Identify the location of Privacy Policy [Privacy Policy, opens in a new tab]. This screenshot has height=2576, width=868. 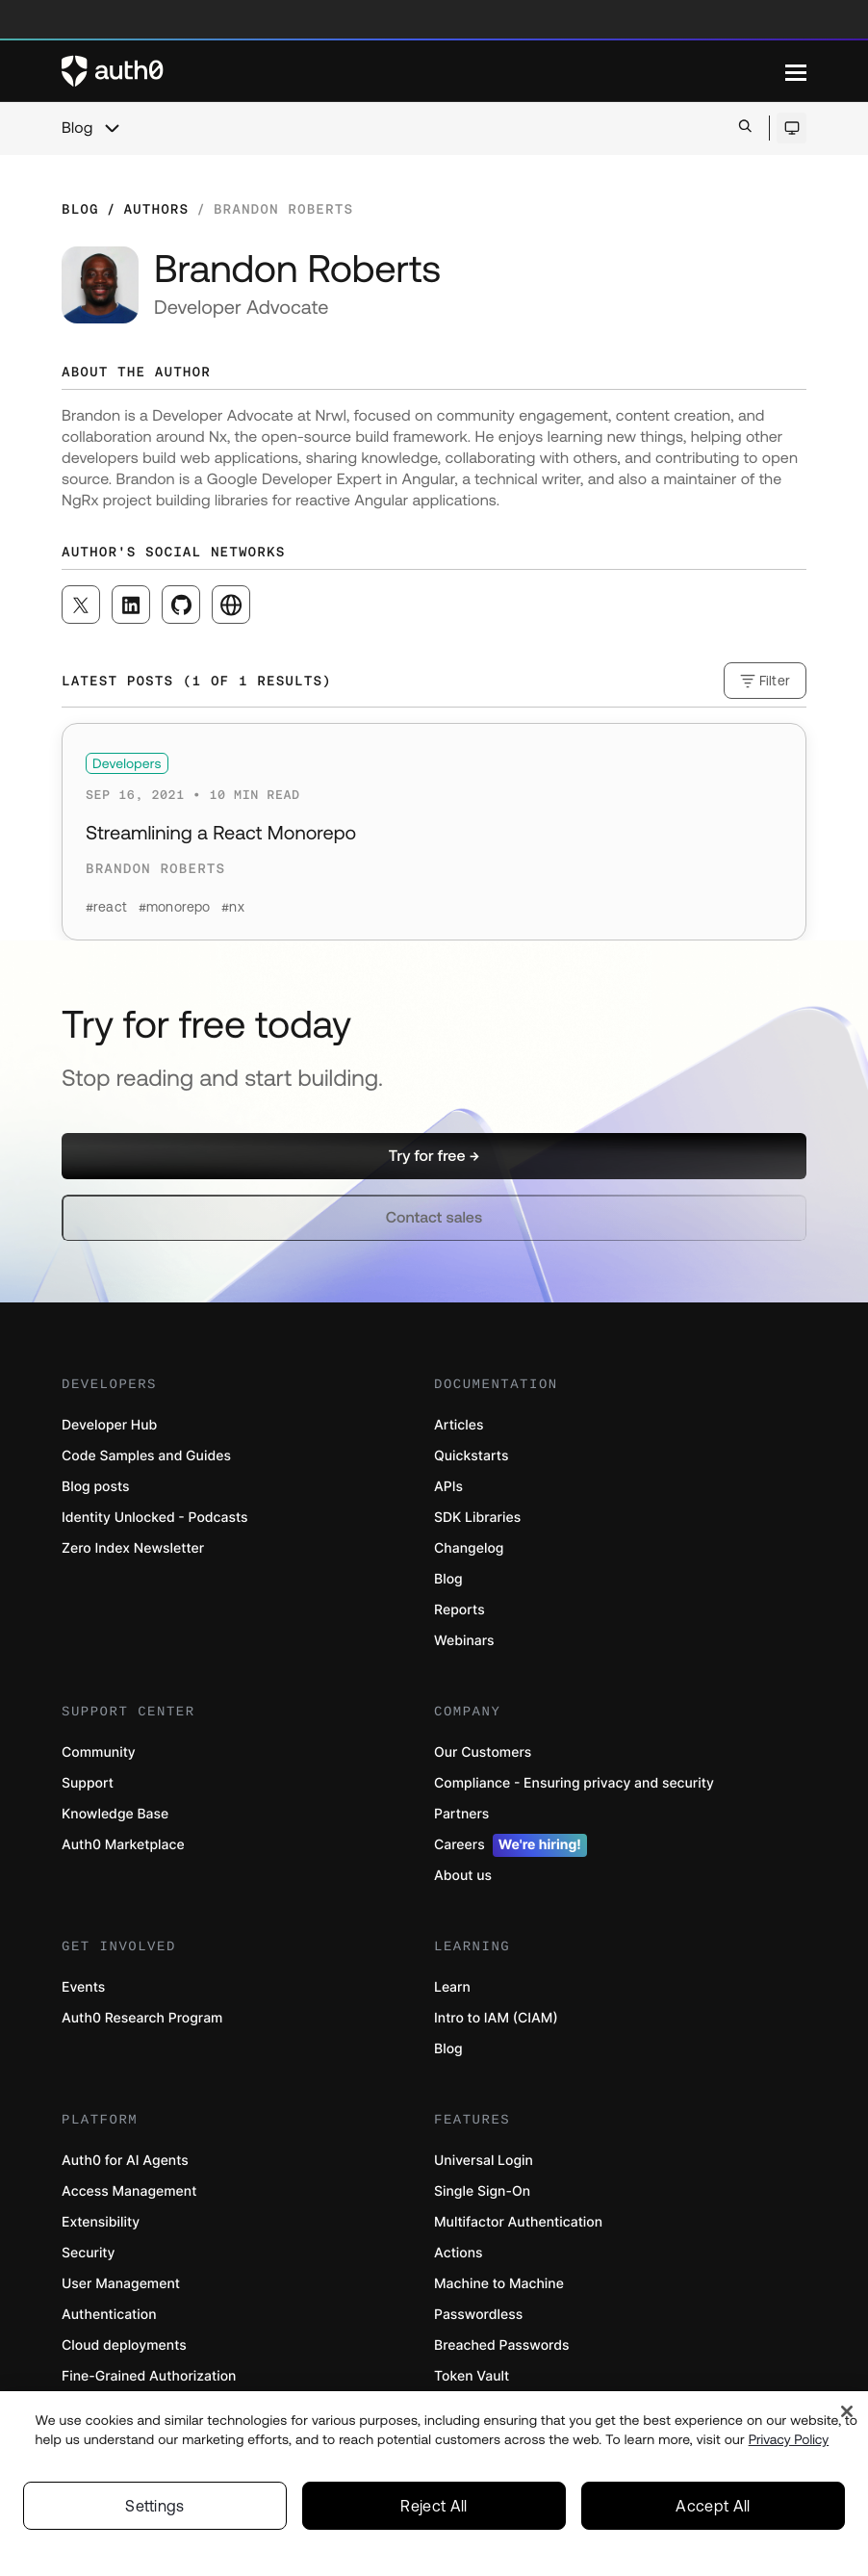
(789, 2443).